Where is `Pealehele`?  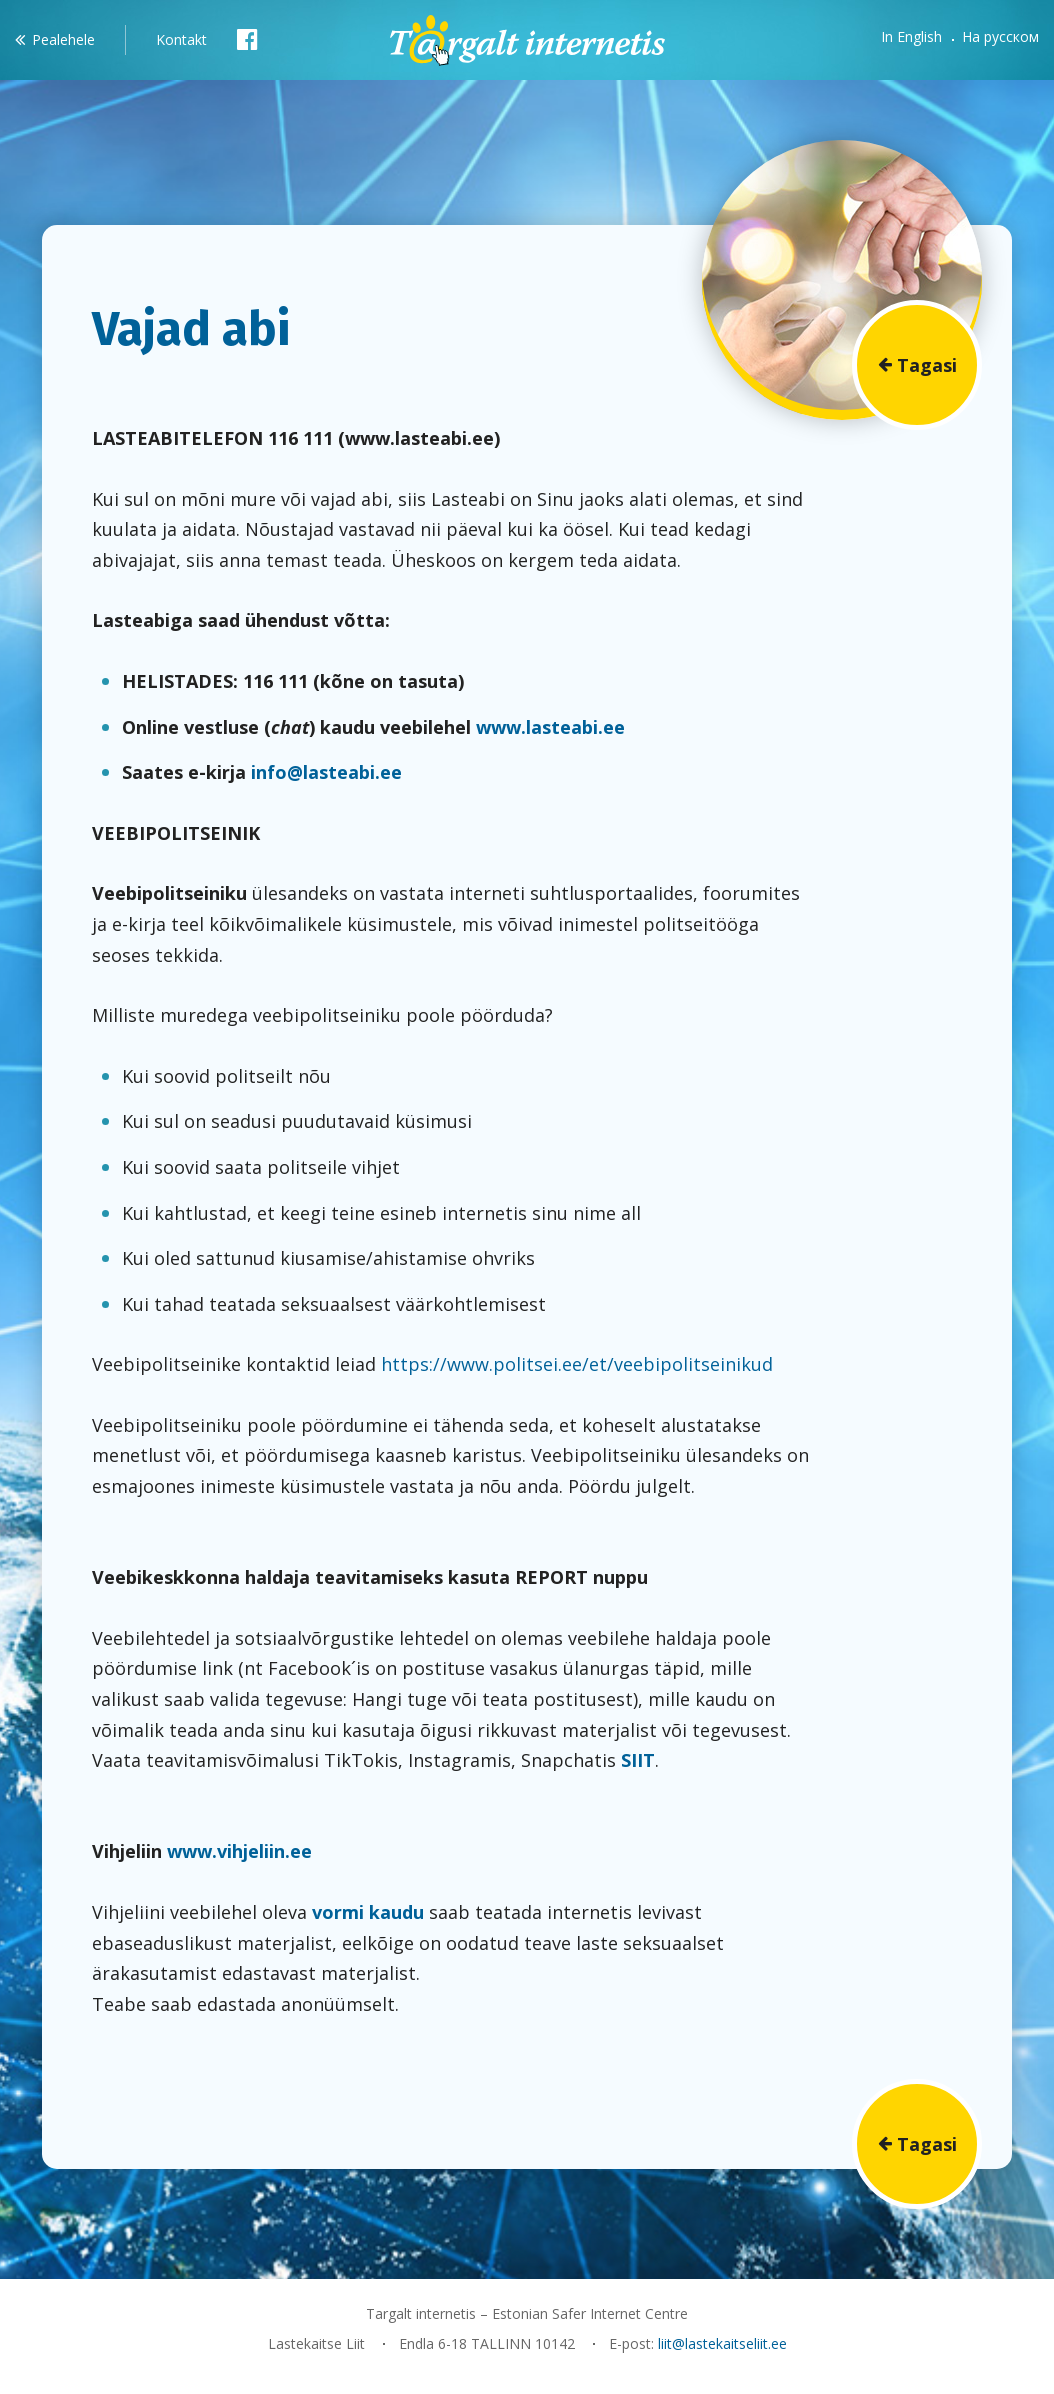 Pealehele is located at coordinates (63, 39).